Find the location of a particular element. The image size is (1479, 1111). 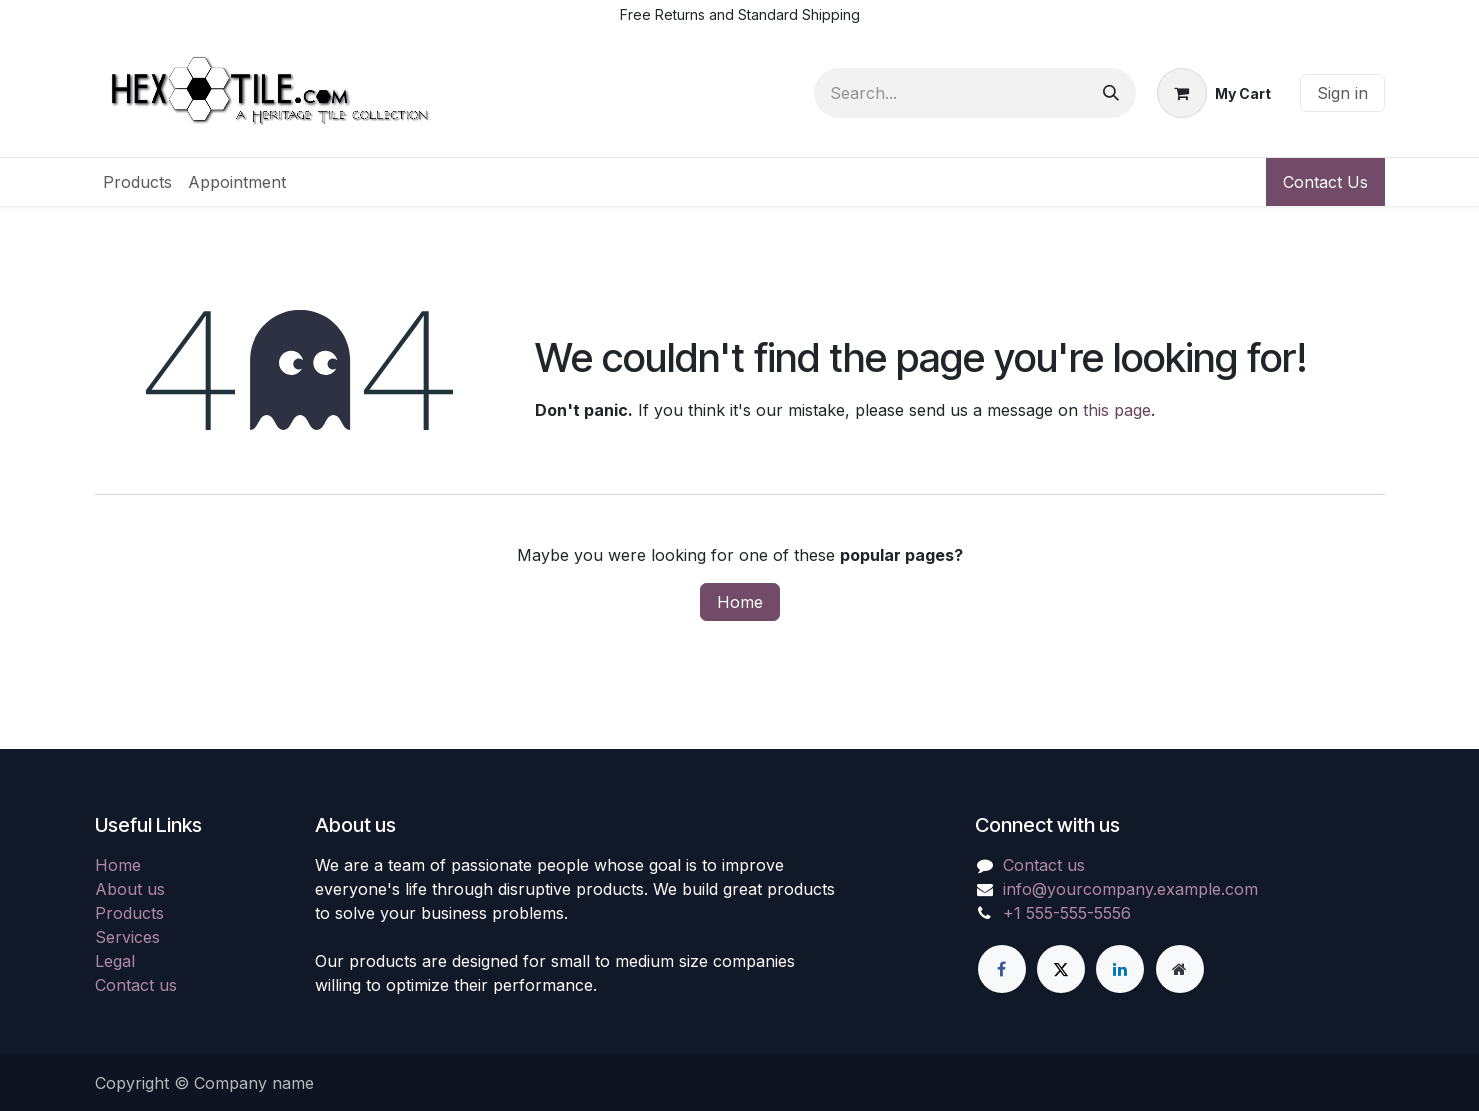

[LinkedIn] is located at coordinates (1120, 969).